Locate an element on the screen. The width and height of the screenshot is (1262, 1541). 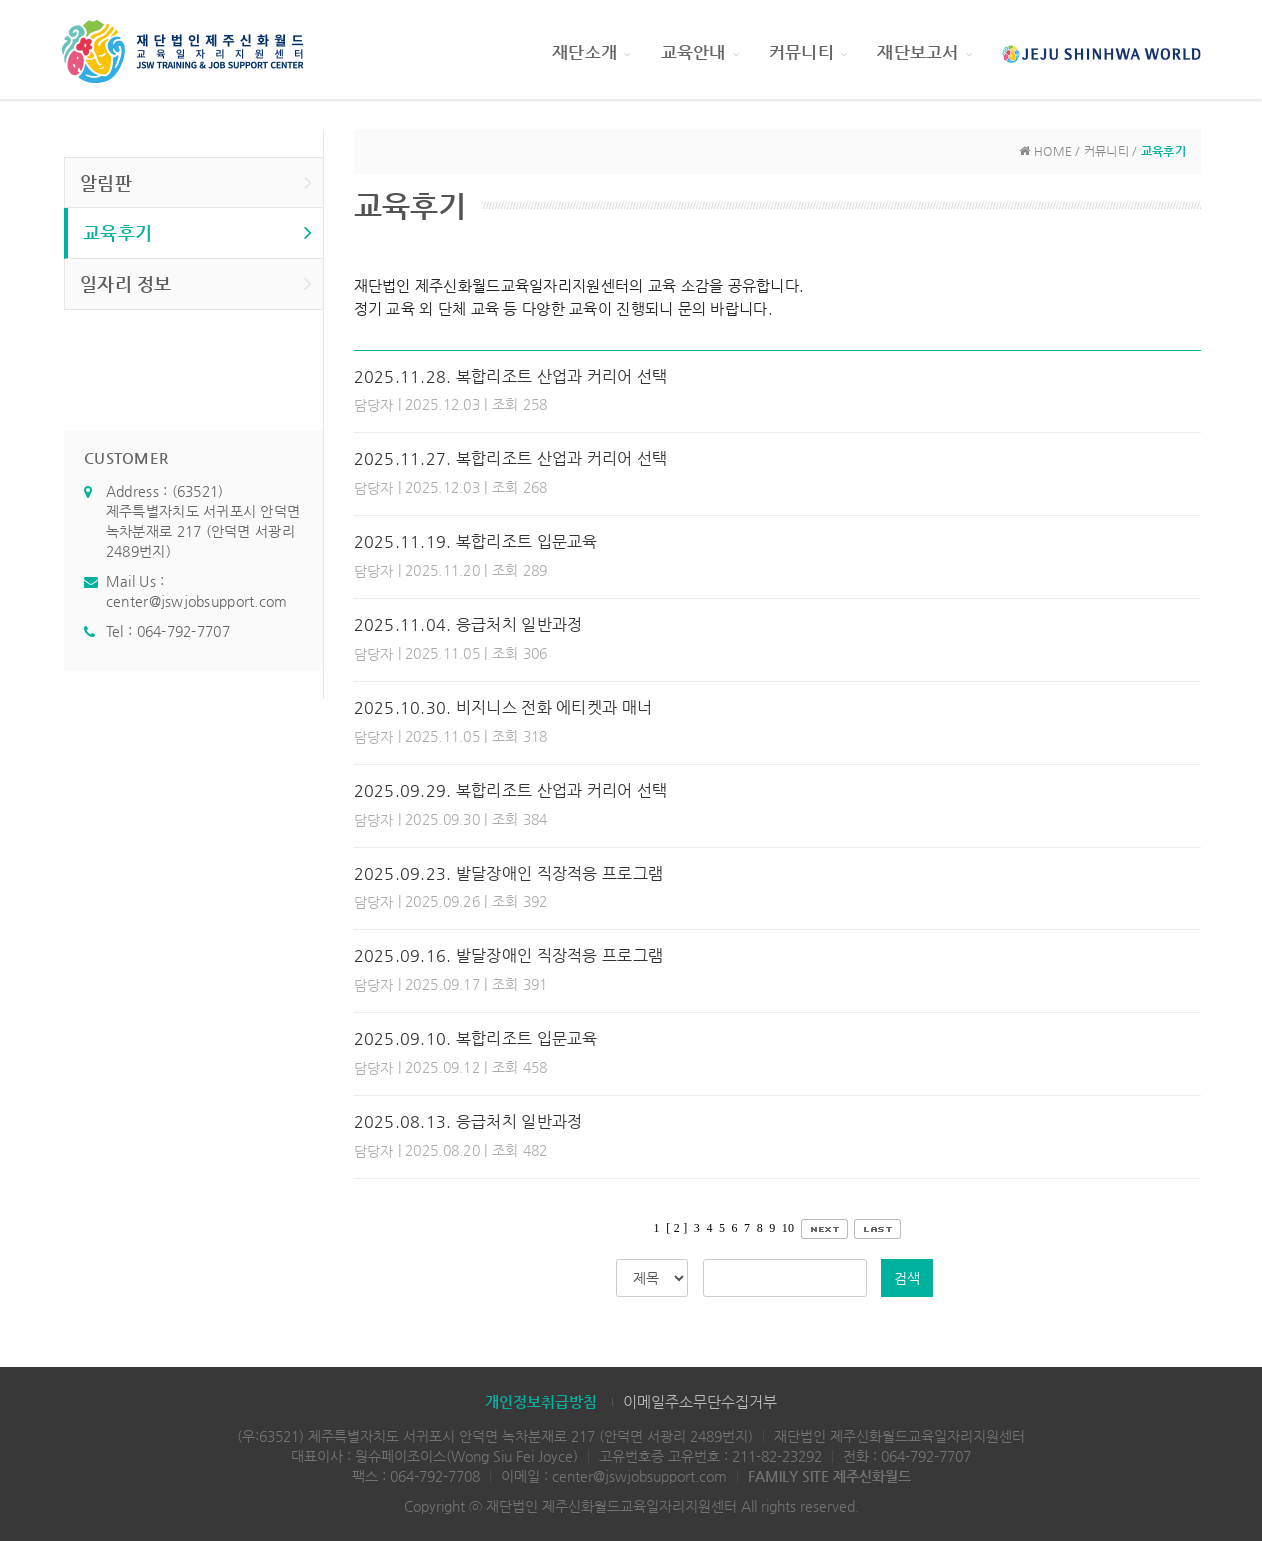
2025.11.27. 복합리조트 산업과 커리어 선택 is located at coordinates (511, 458).